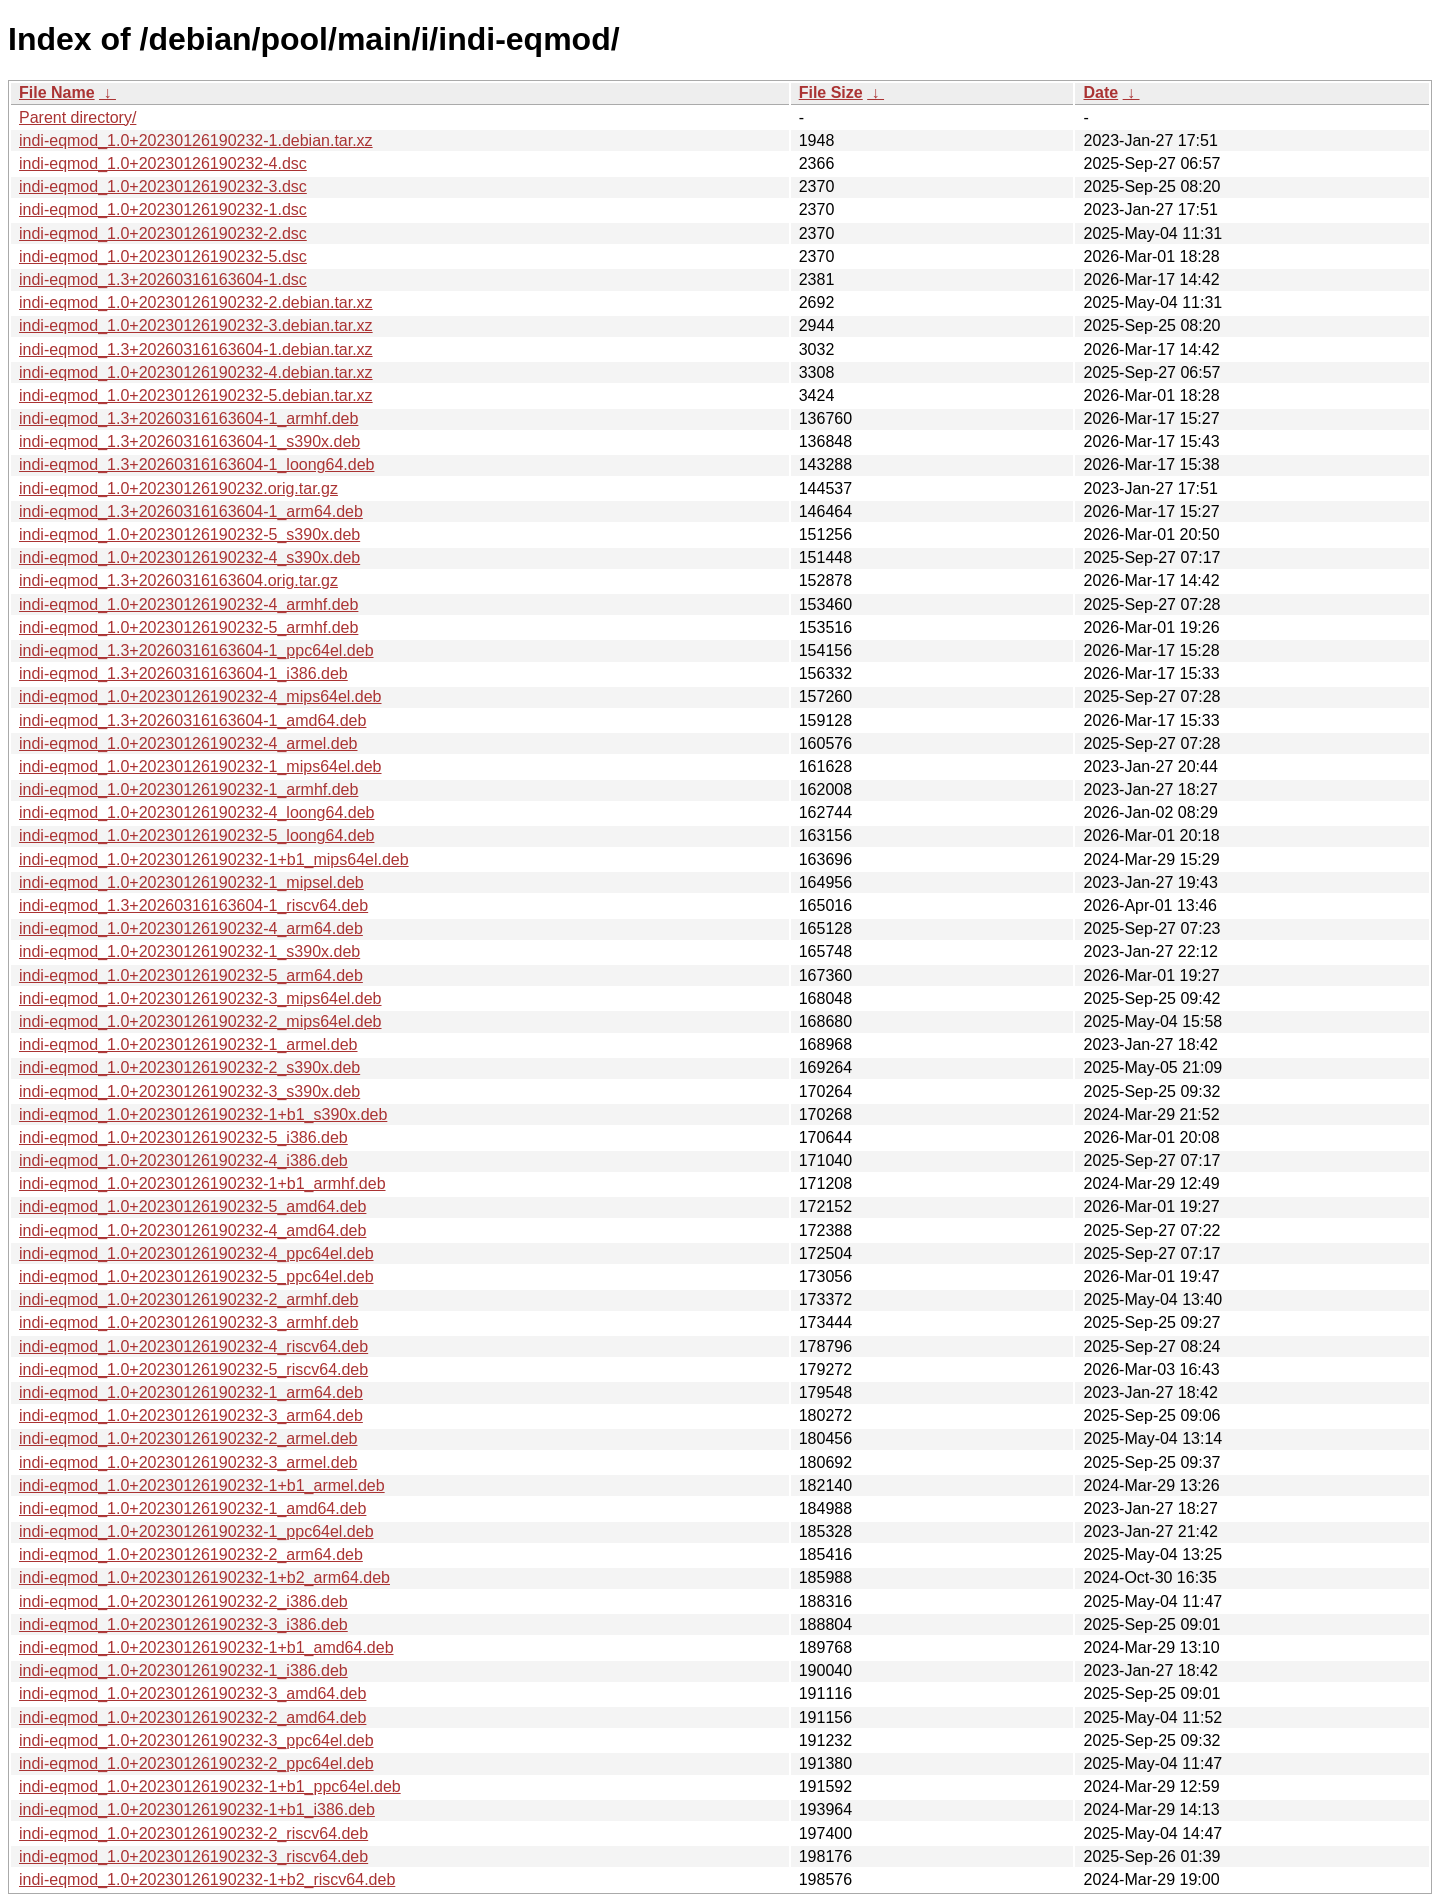 The height and width of the screenshot is (1902, 1440). What do you see at coordinates (189, 441) in the screenshot?
I see `indi-eqmod_1.3+20260316163604-1_s390x.deb` at bounding box center [189, 441].